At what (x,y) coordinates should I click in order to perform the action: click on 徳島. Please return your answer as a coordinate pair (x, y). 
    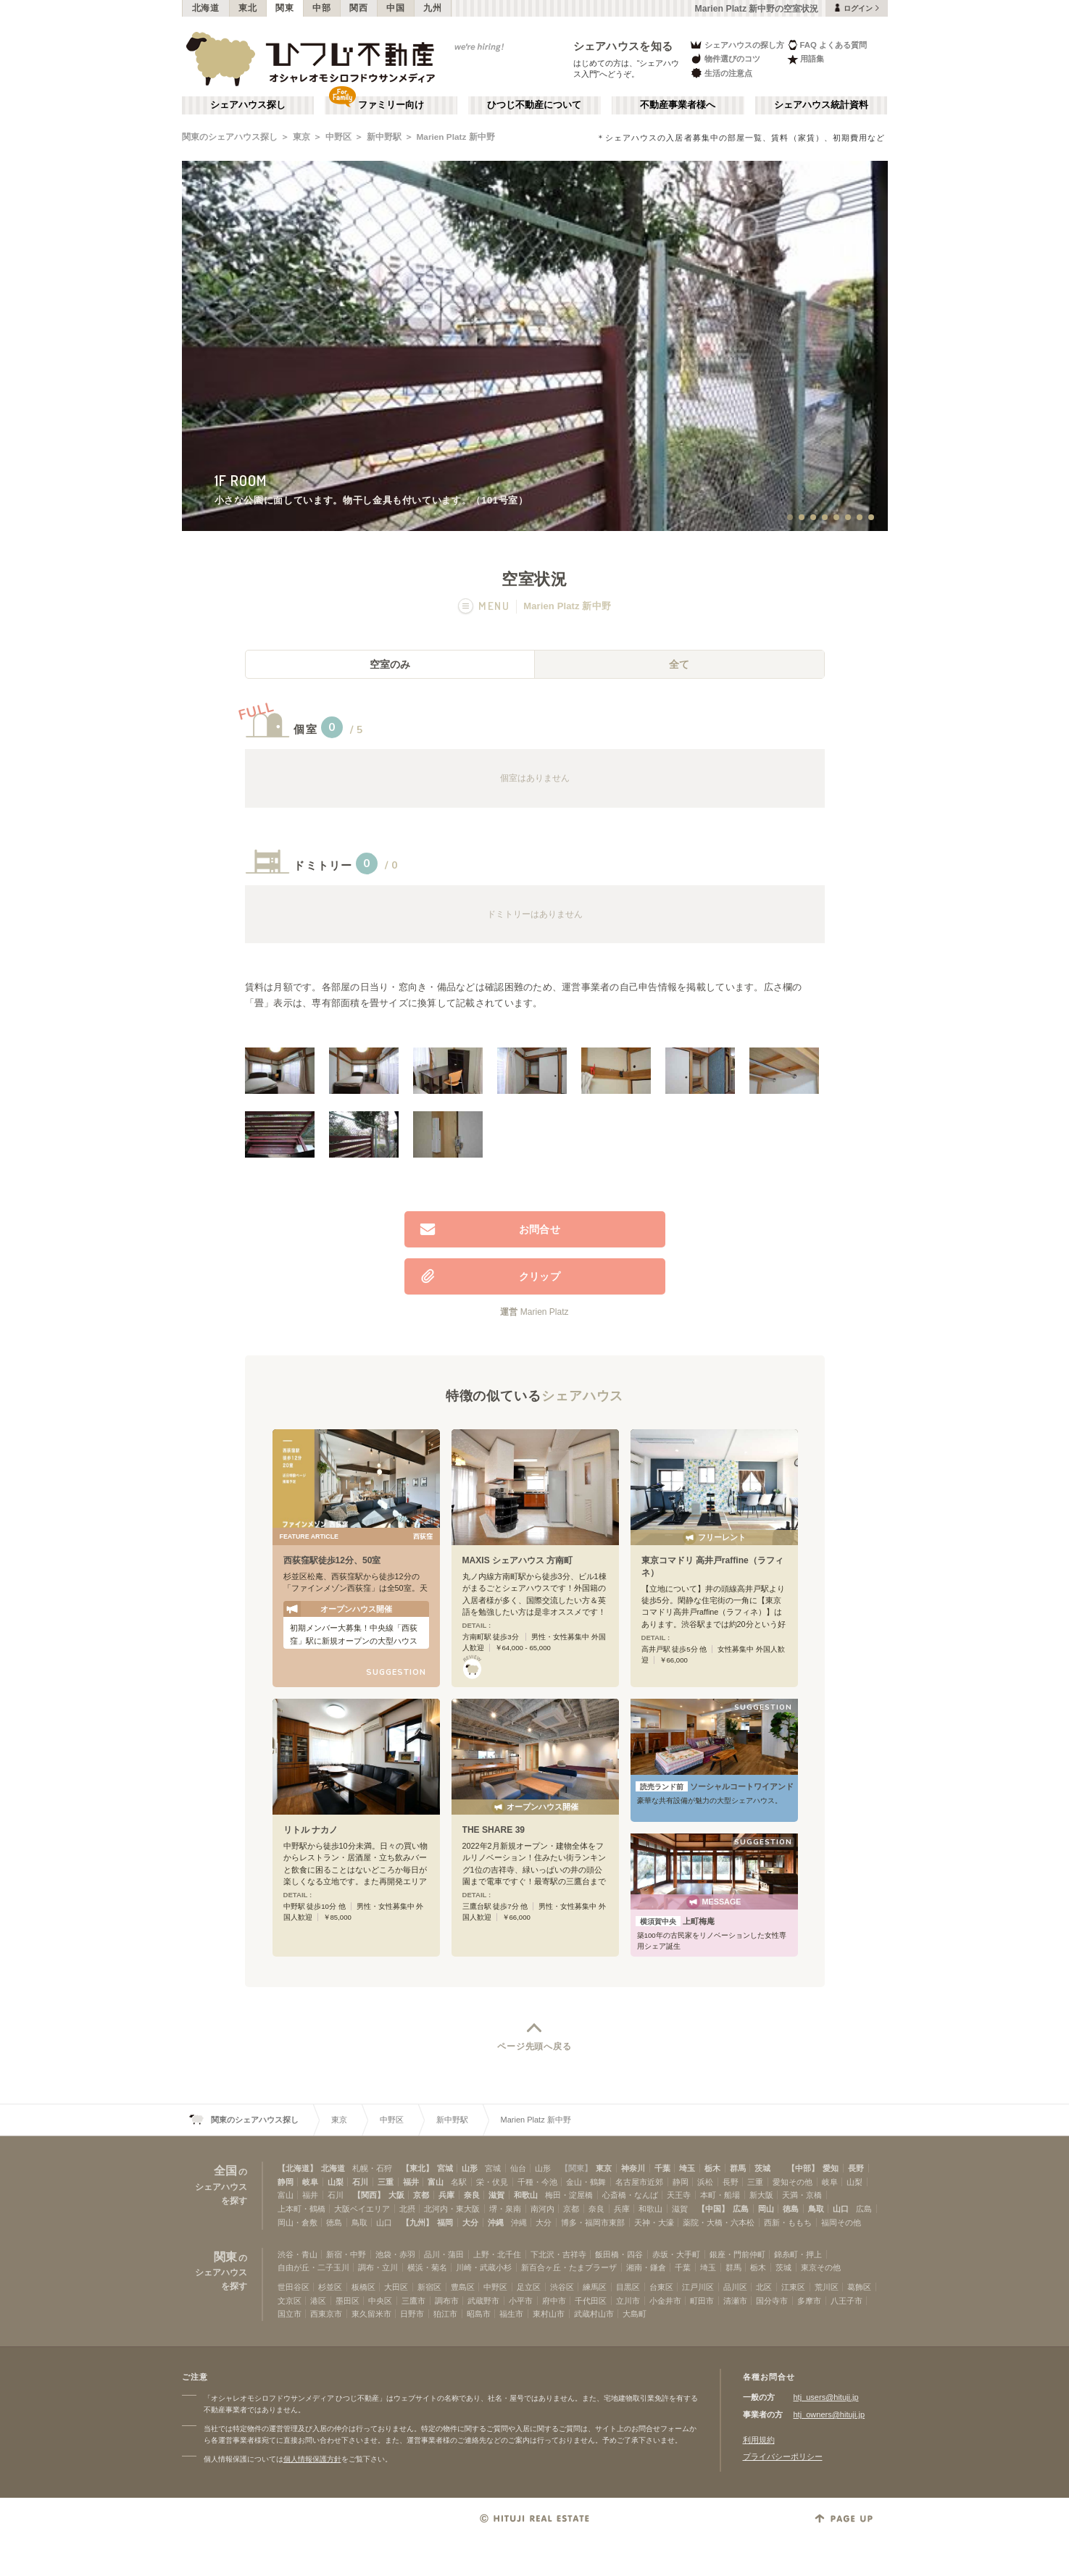
    Looking at the image, I should click on (791, 2208).